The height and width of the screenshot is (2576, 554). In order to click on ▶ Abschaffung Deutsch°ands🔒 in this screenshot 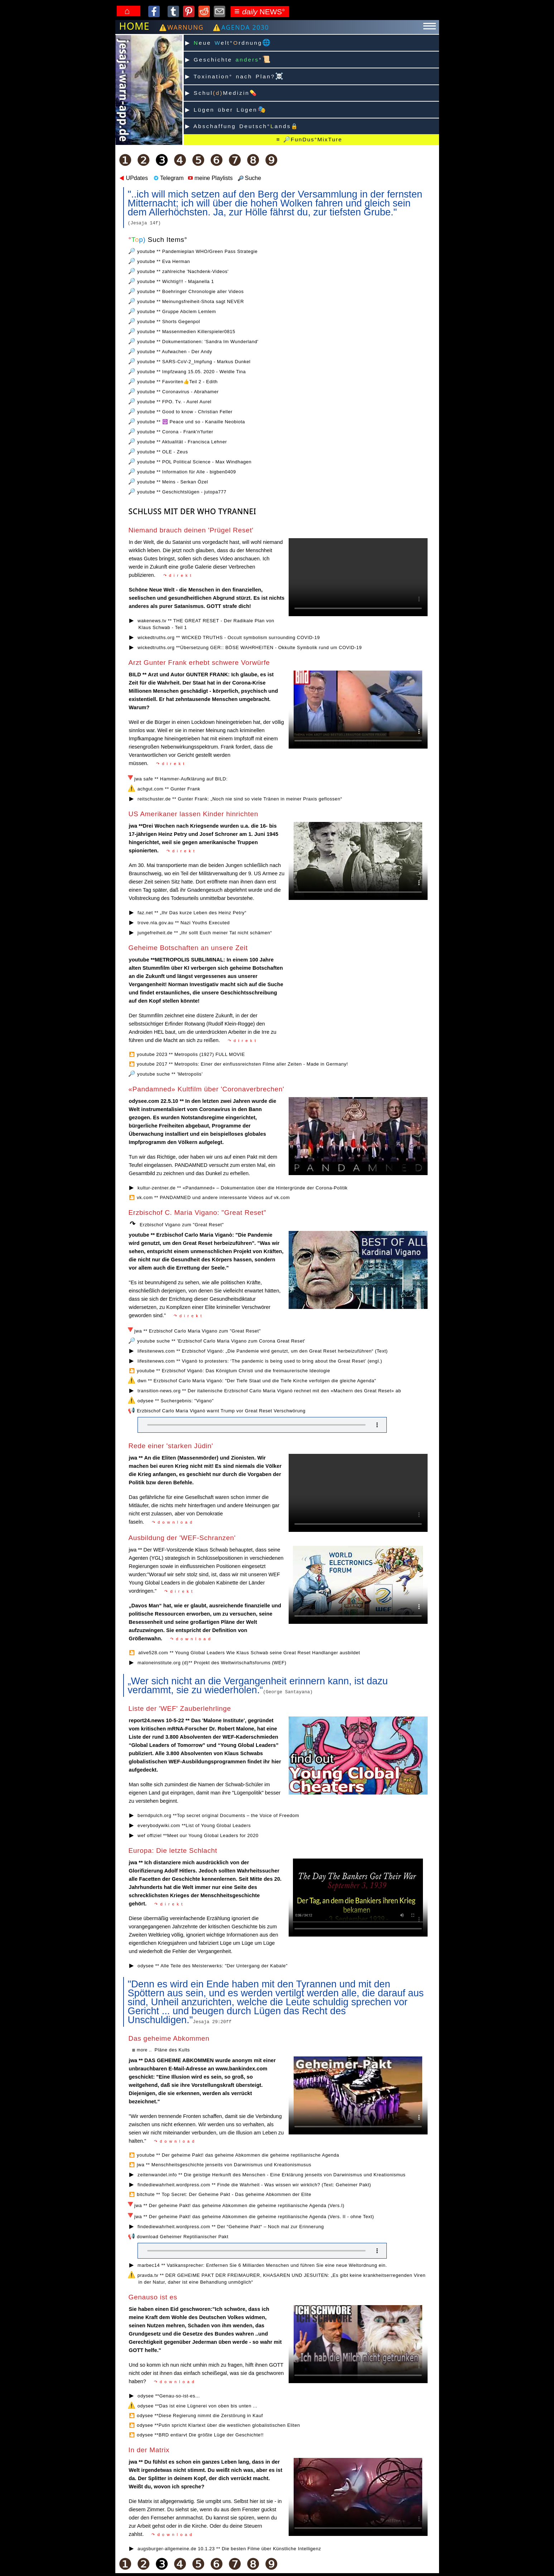, I will do `click(242, 126)`.